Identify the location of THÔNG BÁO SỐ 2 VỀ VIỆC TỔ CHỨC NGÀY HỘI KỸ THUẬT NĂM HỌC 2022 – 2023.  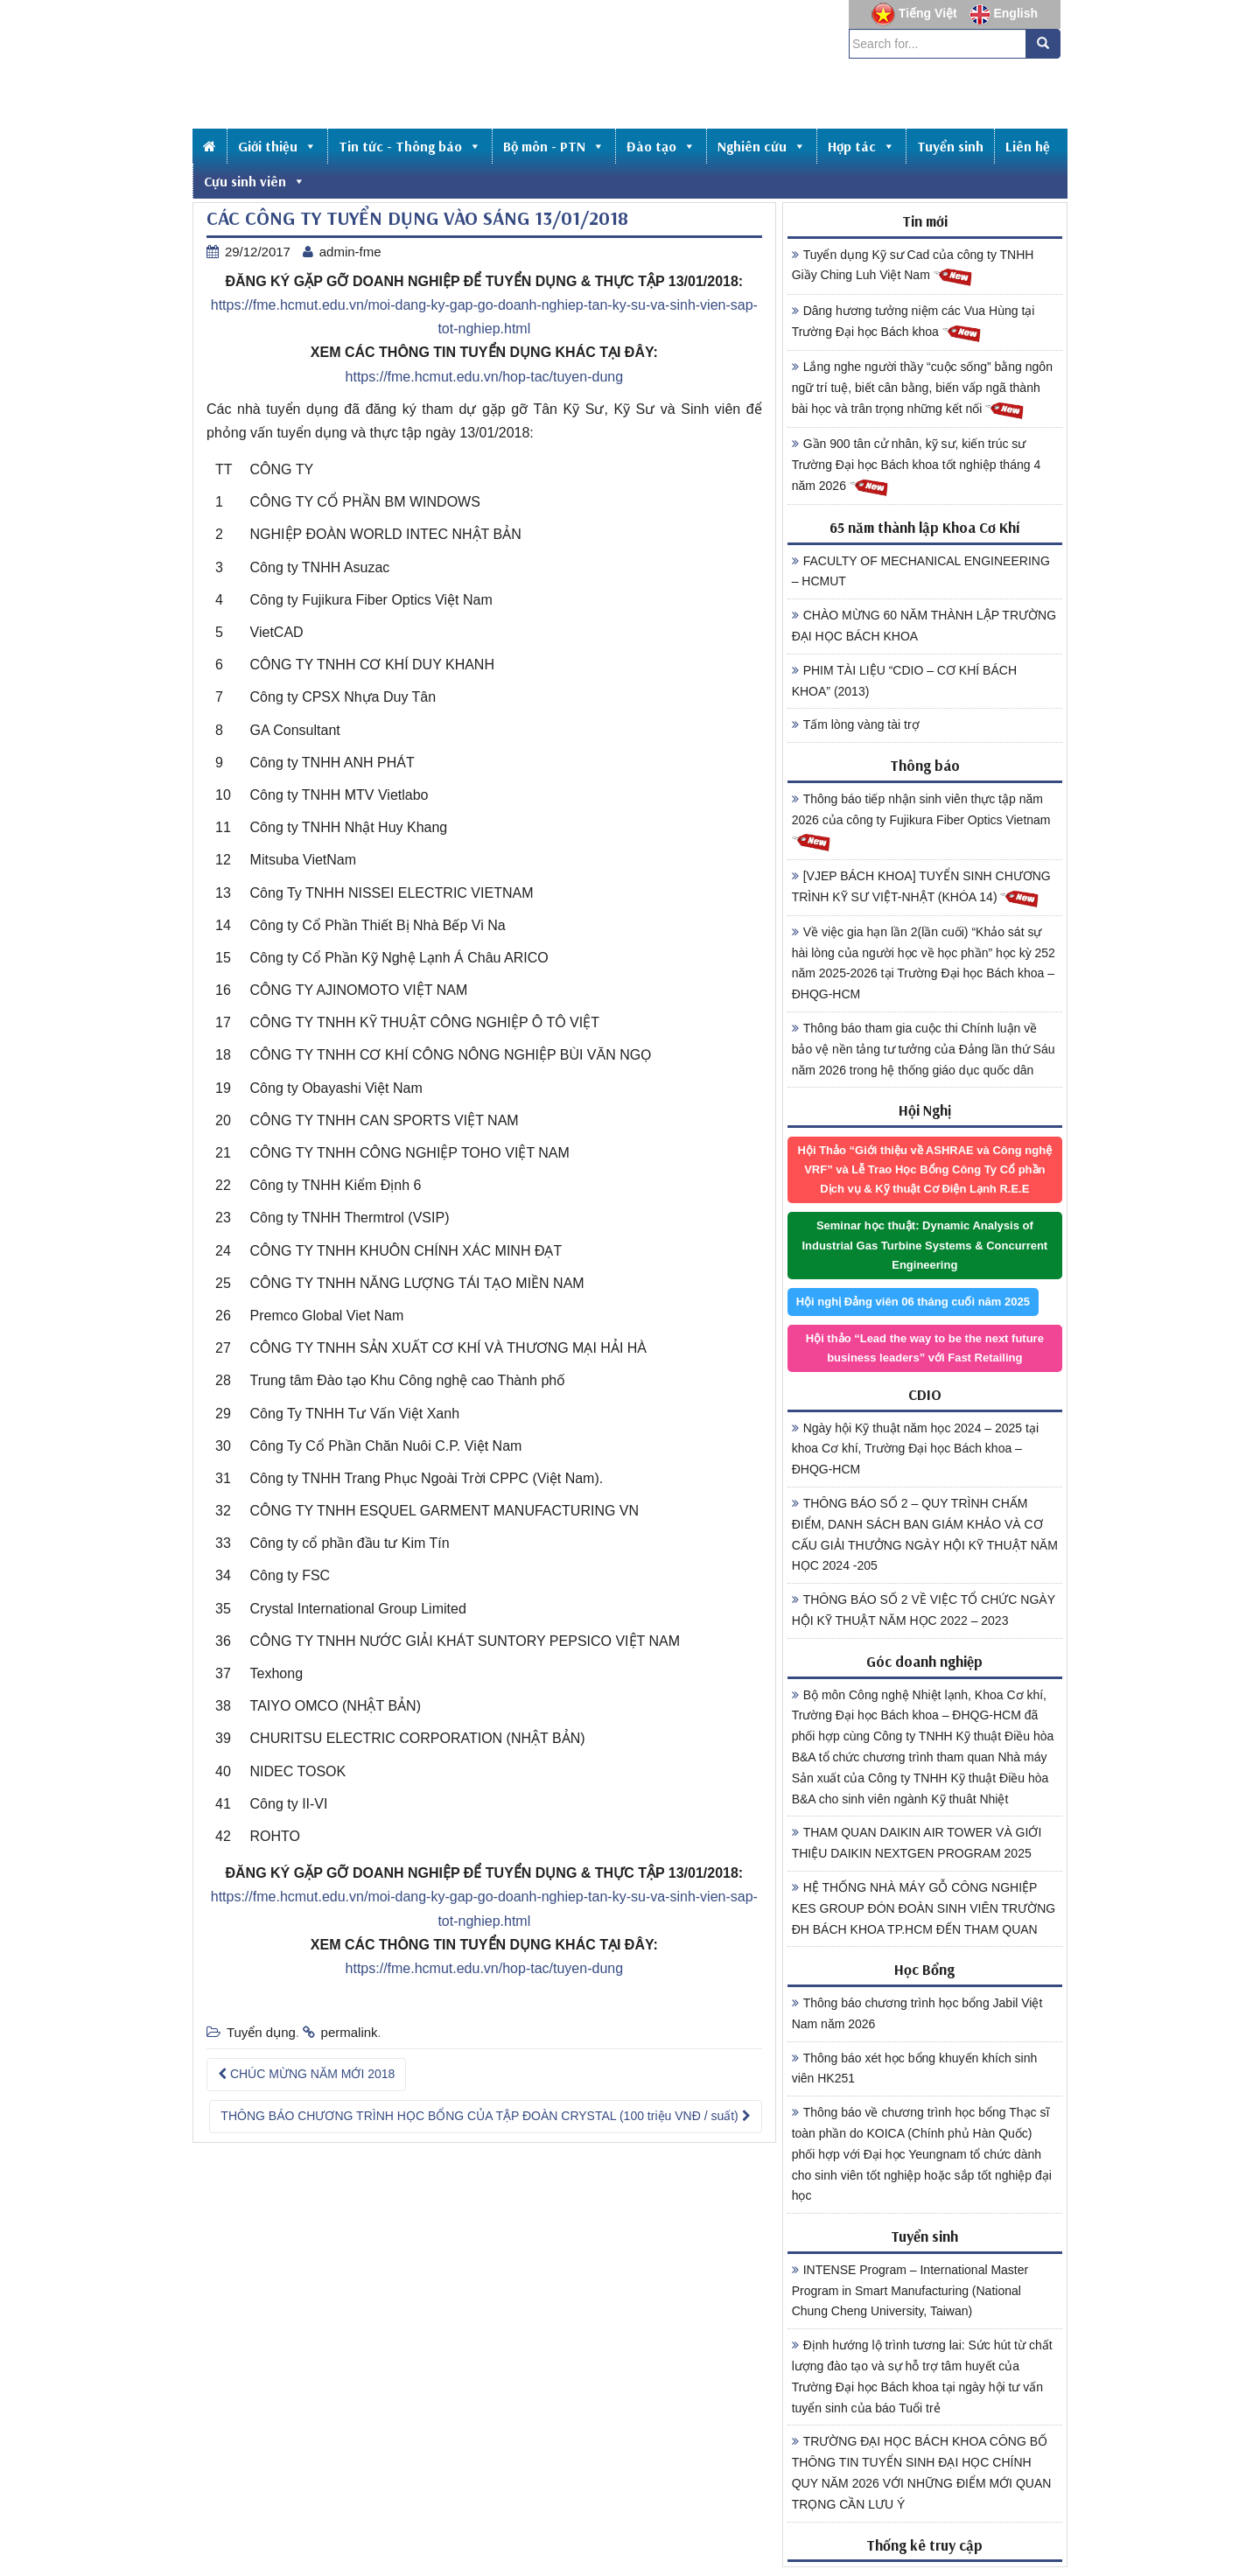
(923, 1610).